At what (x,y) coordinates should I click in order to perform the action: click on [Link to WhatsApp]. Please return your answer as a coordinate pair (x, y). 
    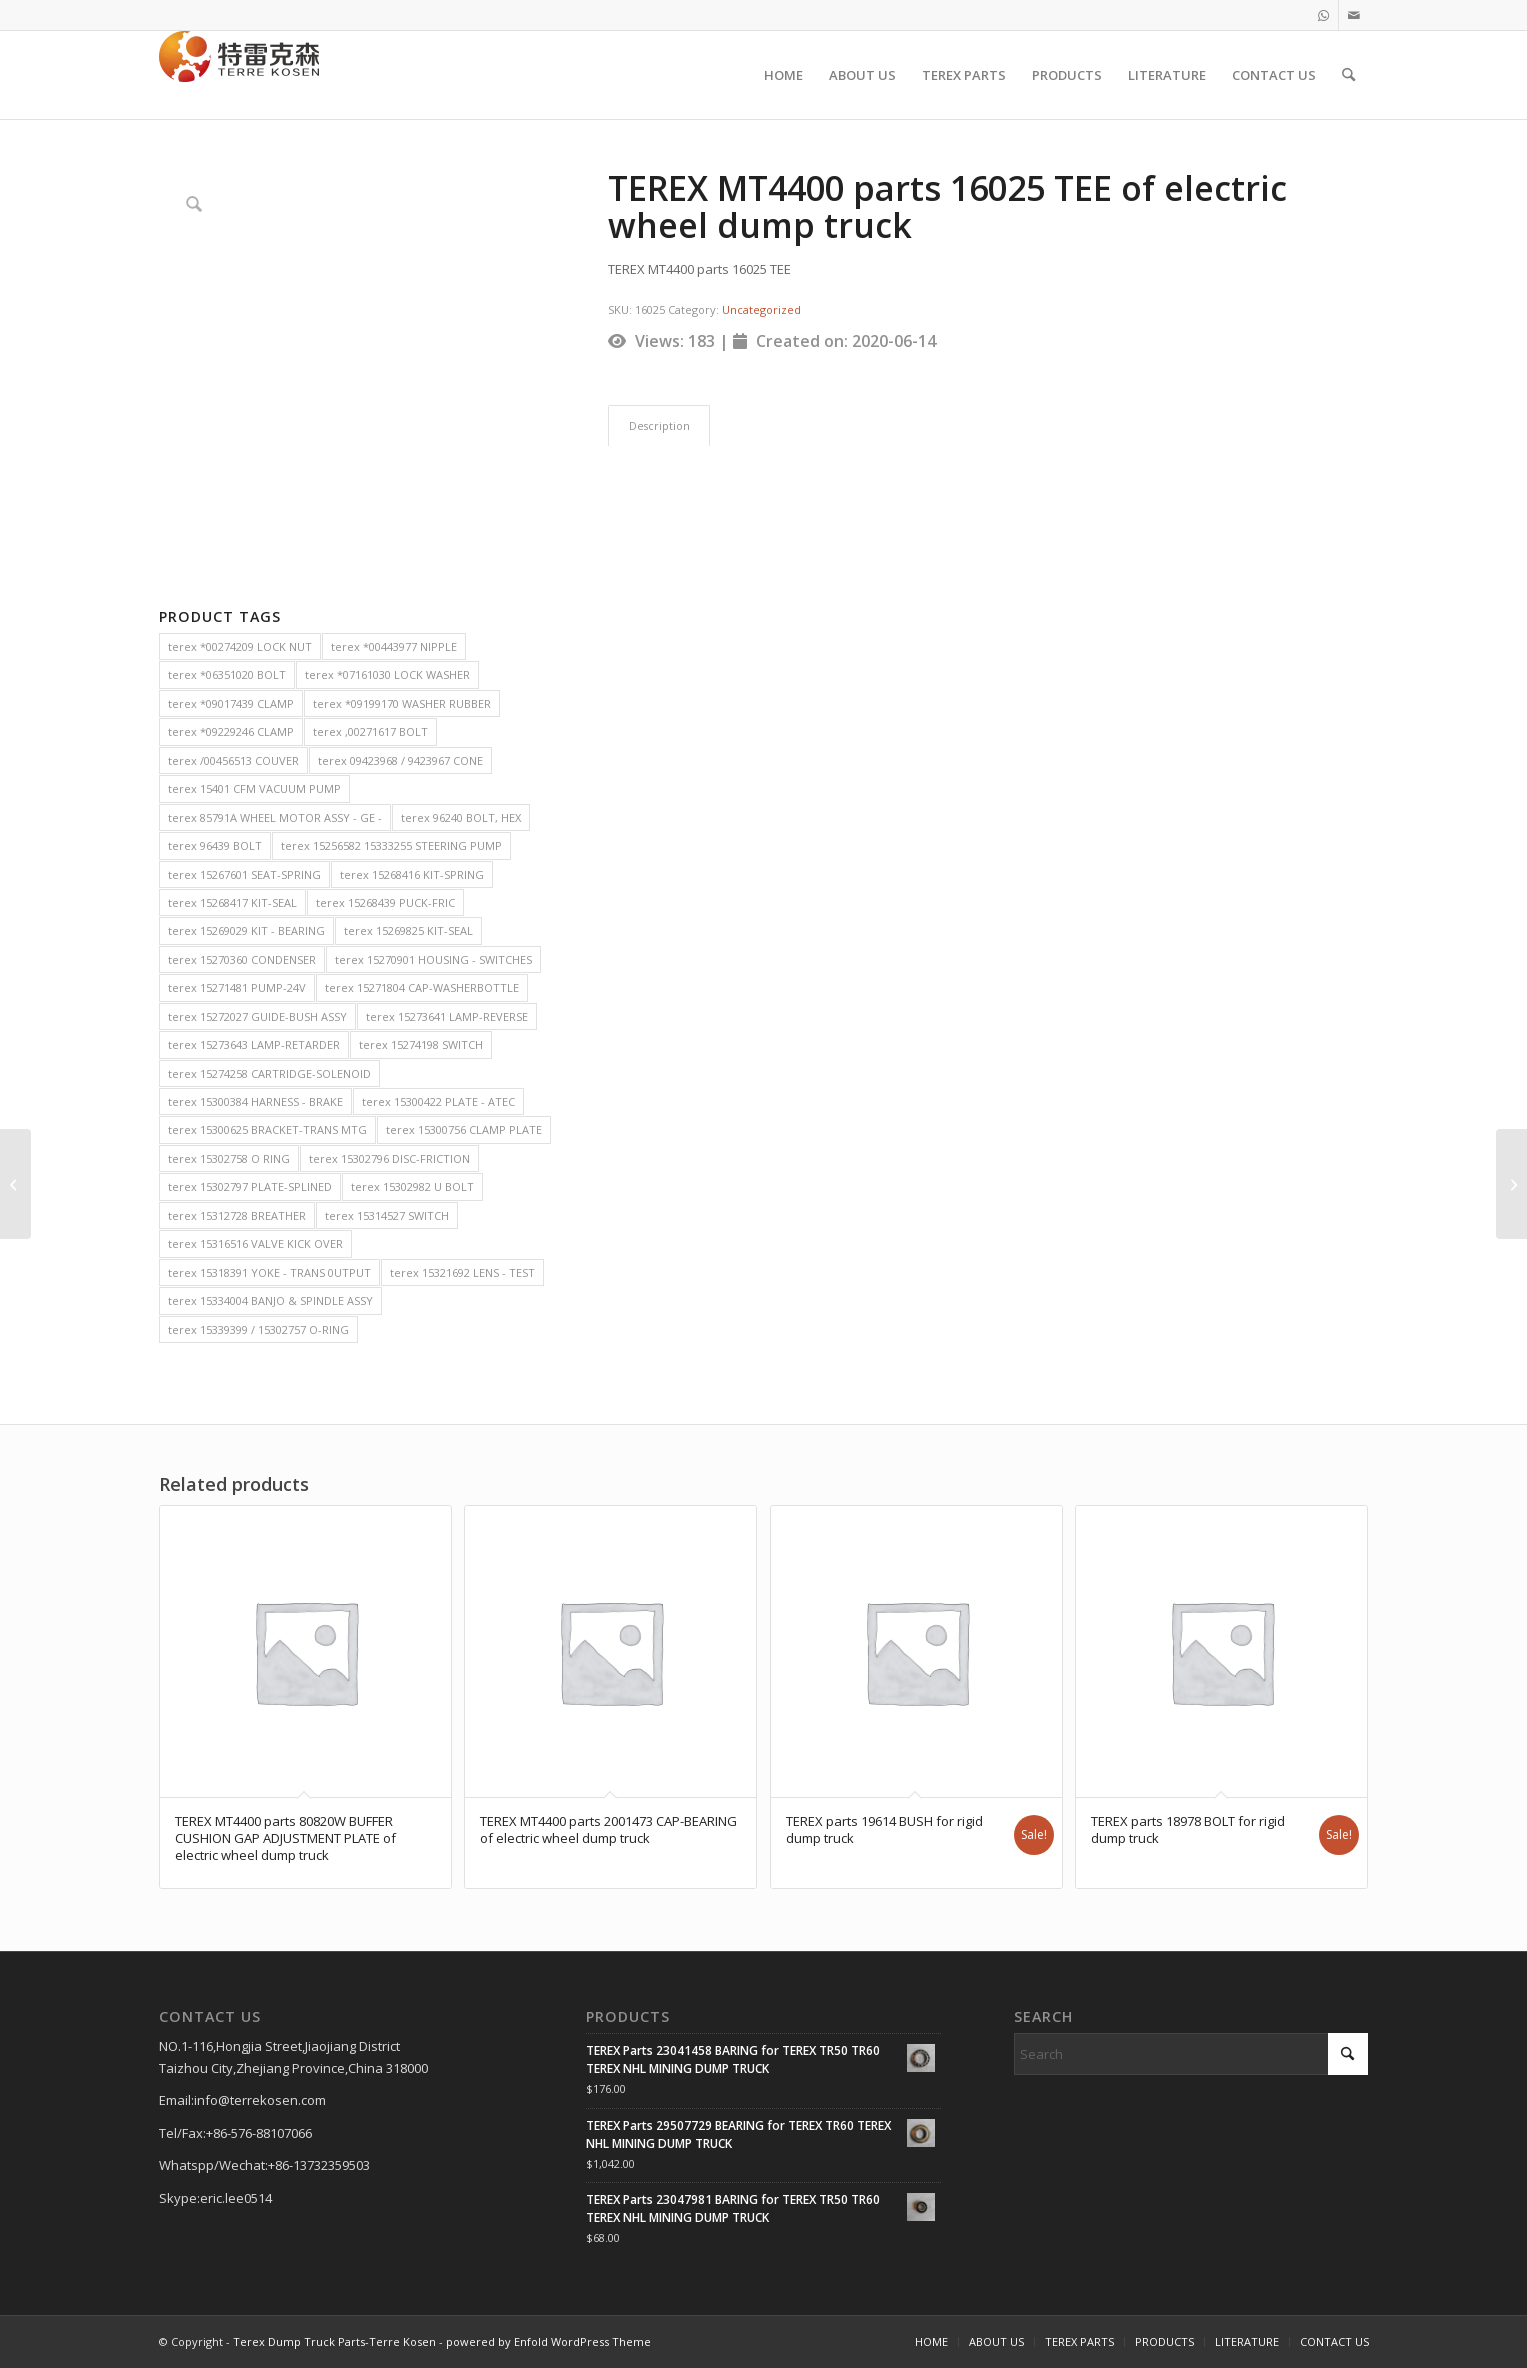
    Looking at the image, I should click on (1323, 15).